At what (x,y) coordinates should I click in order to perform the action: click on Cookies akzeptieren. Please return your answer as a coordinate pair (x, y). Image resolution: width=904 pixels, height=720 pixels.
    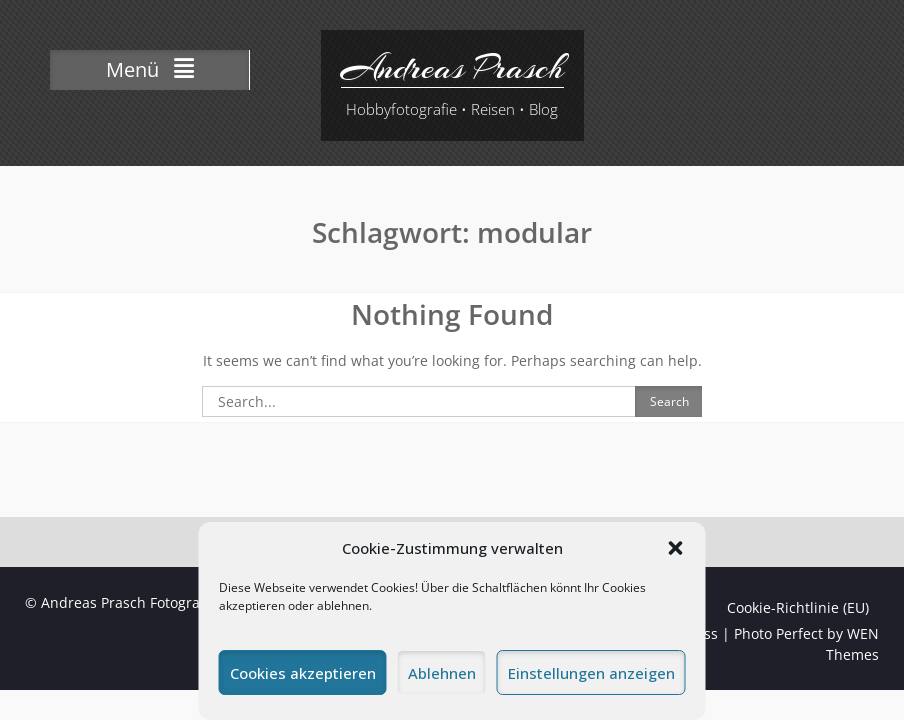
    Looking at the image, I should click on (303, 673).